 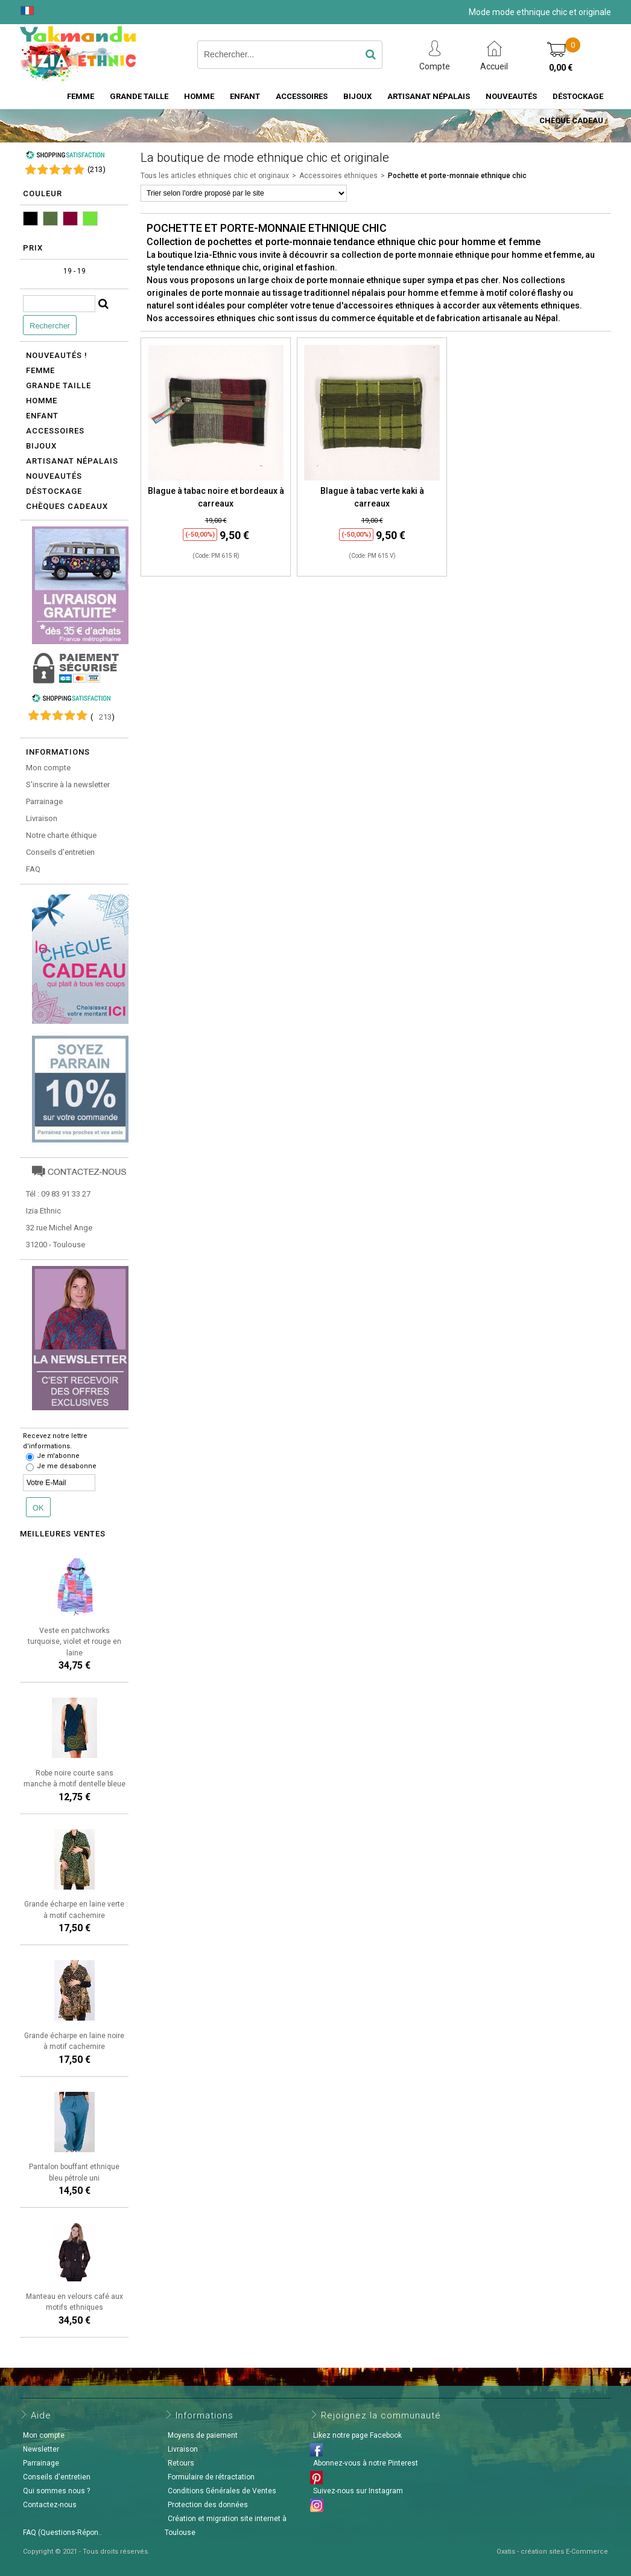 What do you see at coordinates (60, 852) in the screenshot?
I see `Conseils d'entretien` at bounding box center [60, 852].